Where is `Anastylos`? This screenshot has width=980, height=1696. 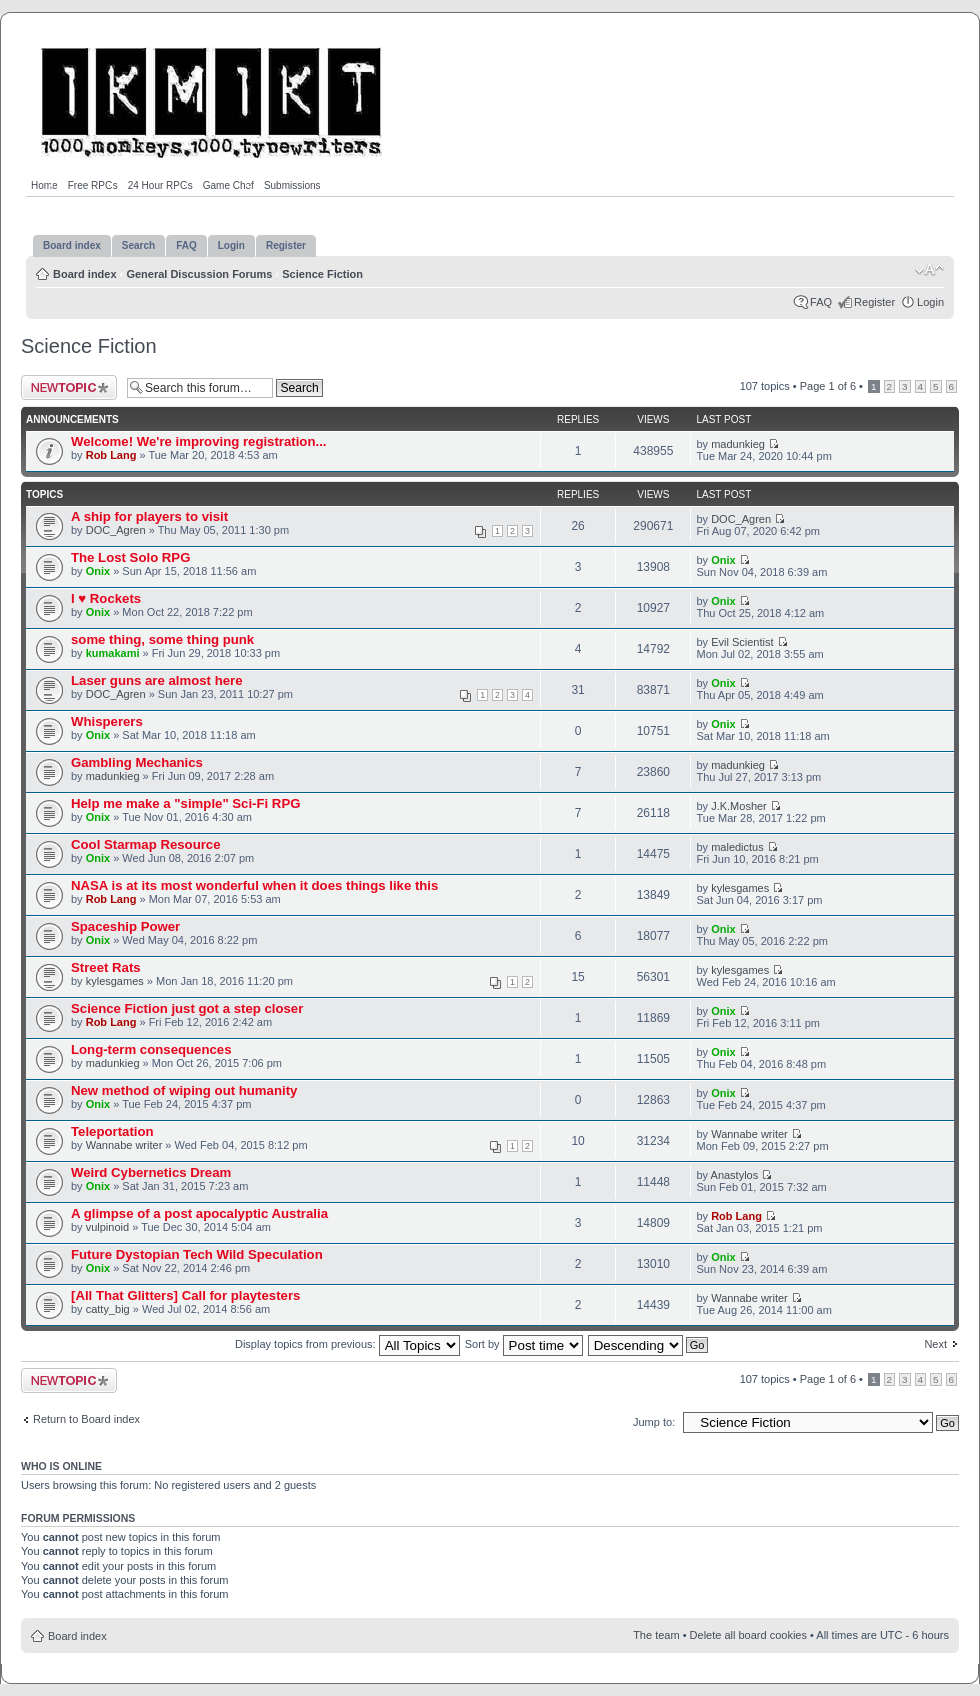 Anastylos is located at coordinates (735, 1175).